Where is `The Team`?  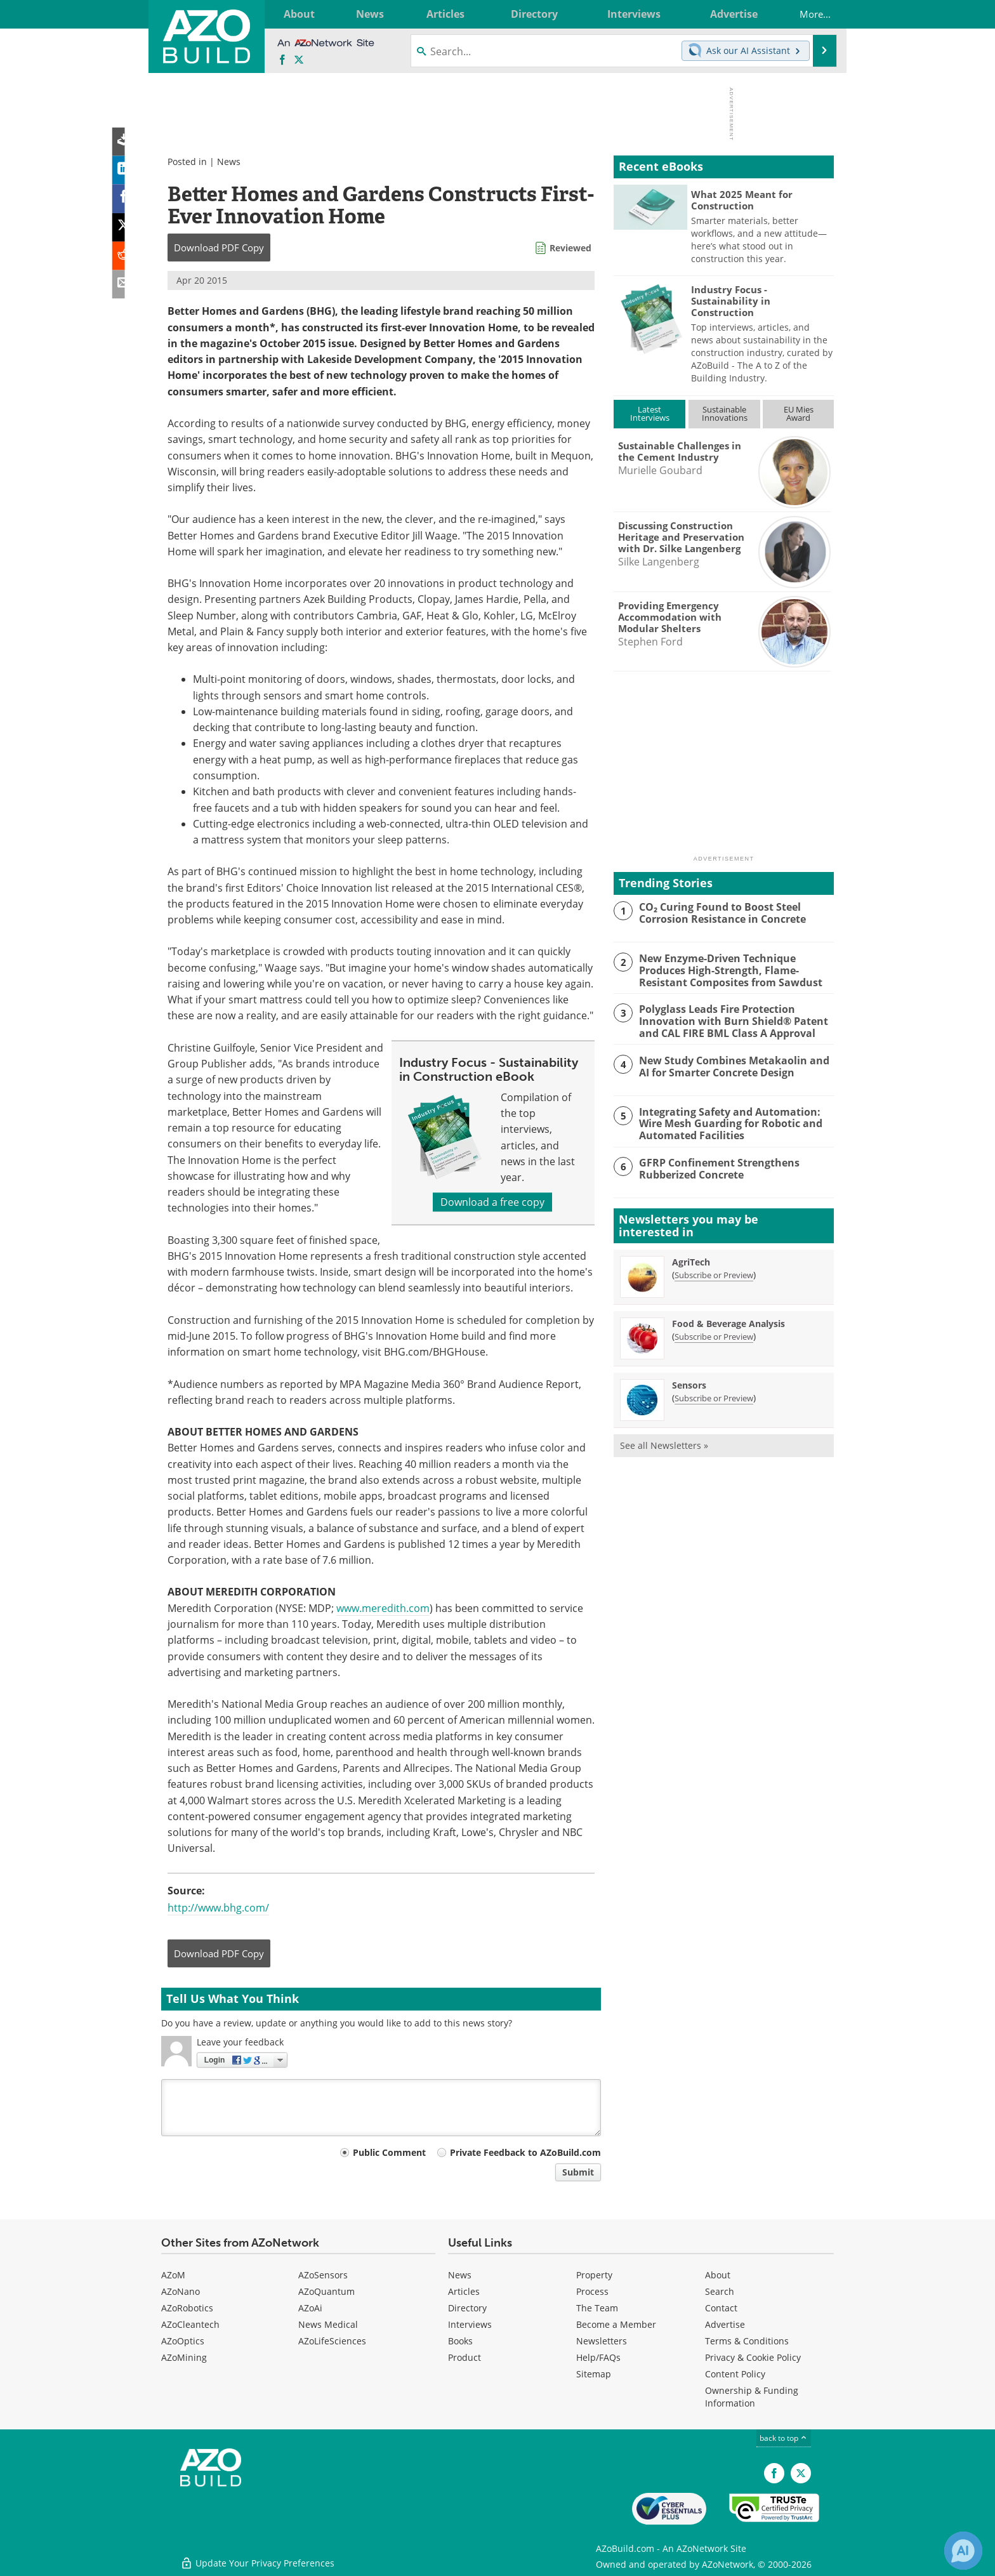
The Team is located at coordinates (597, 2308).